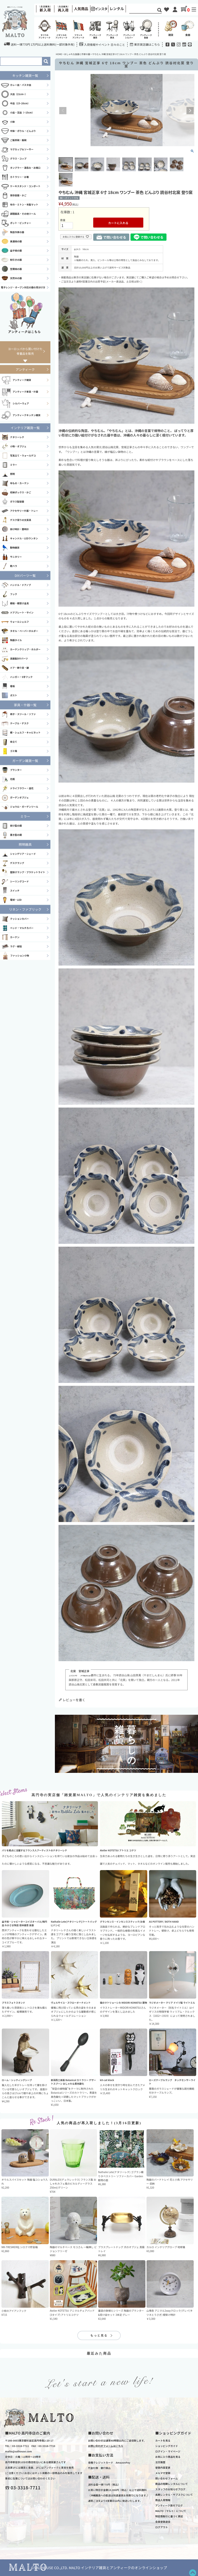 This screenshot has height=2576, width=198. Describe the element at coordinates (8, 122) in the screenshot. I see `小鉢` at that location.